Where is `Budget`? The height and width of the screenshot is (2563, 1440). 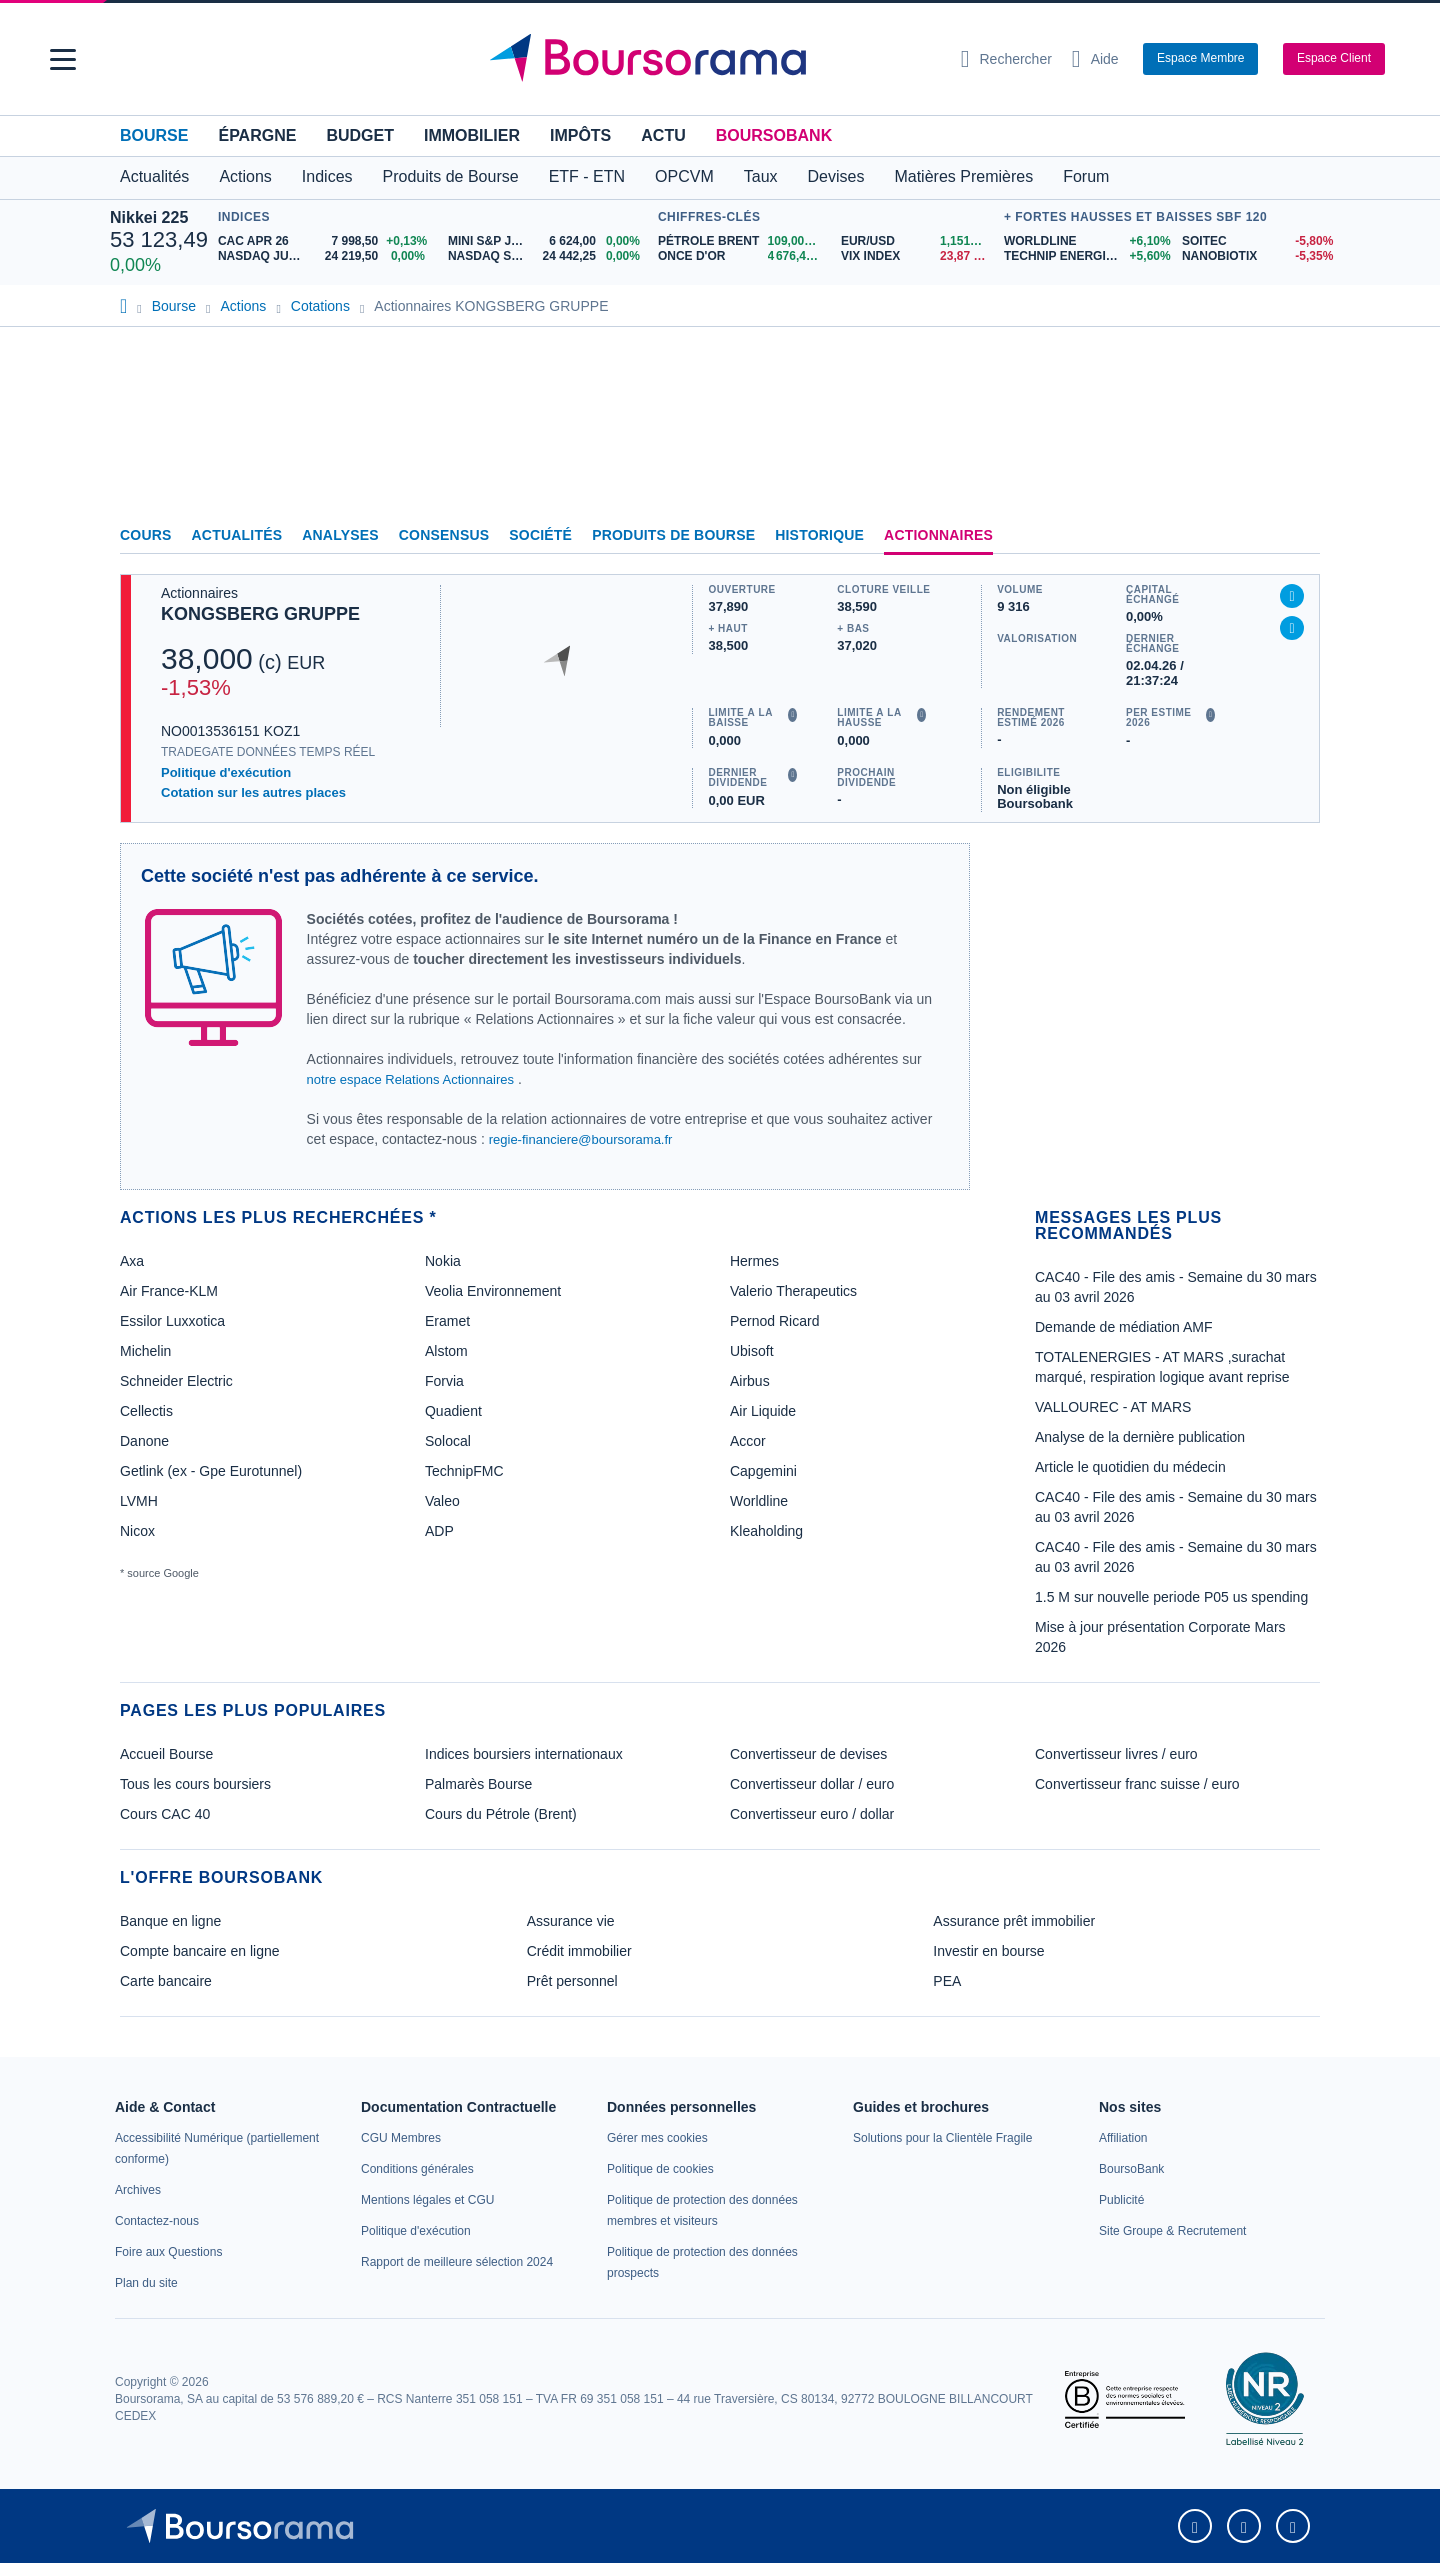
Budget is located at coordinates (360, 135).